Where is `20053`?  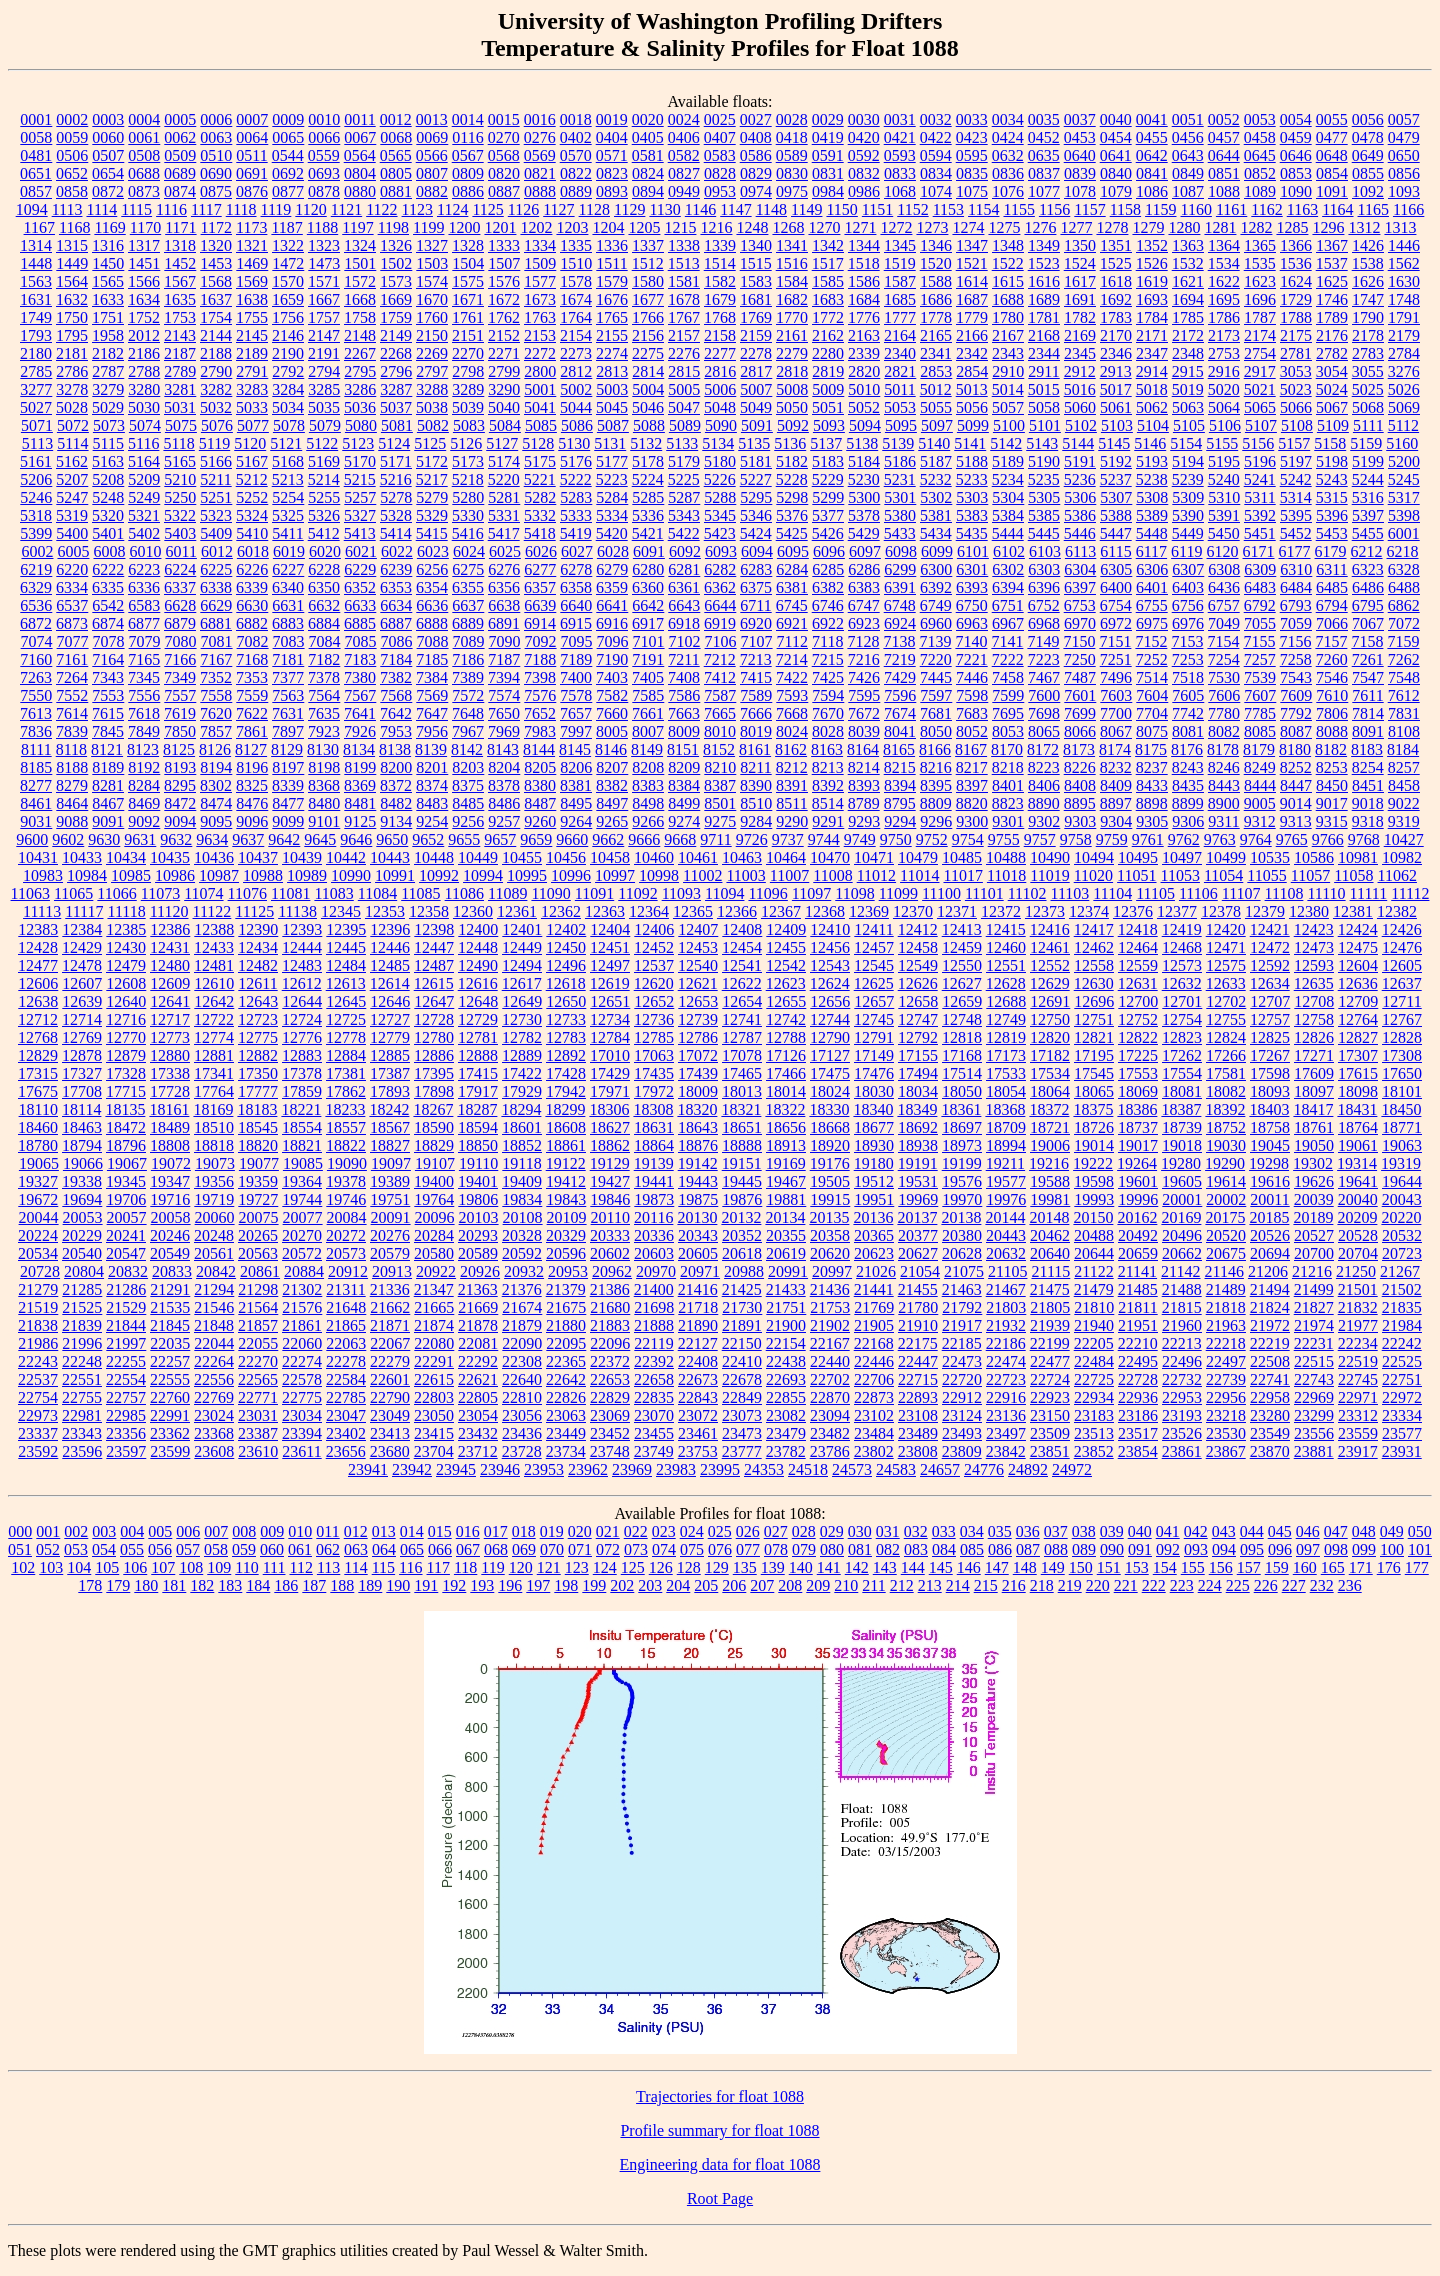
20053 is located at coordinates (83, 1217).